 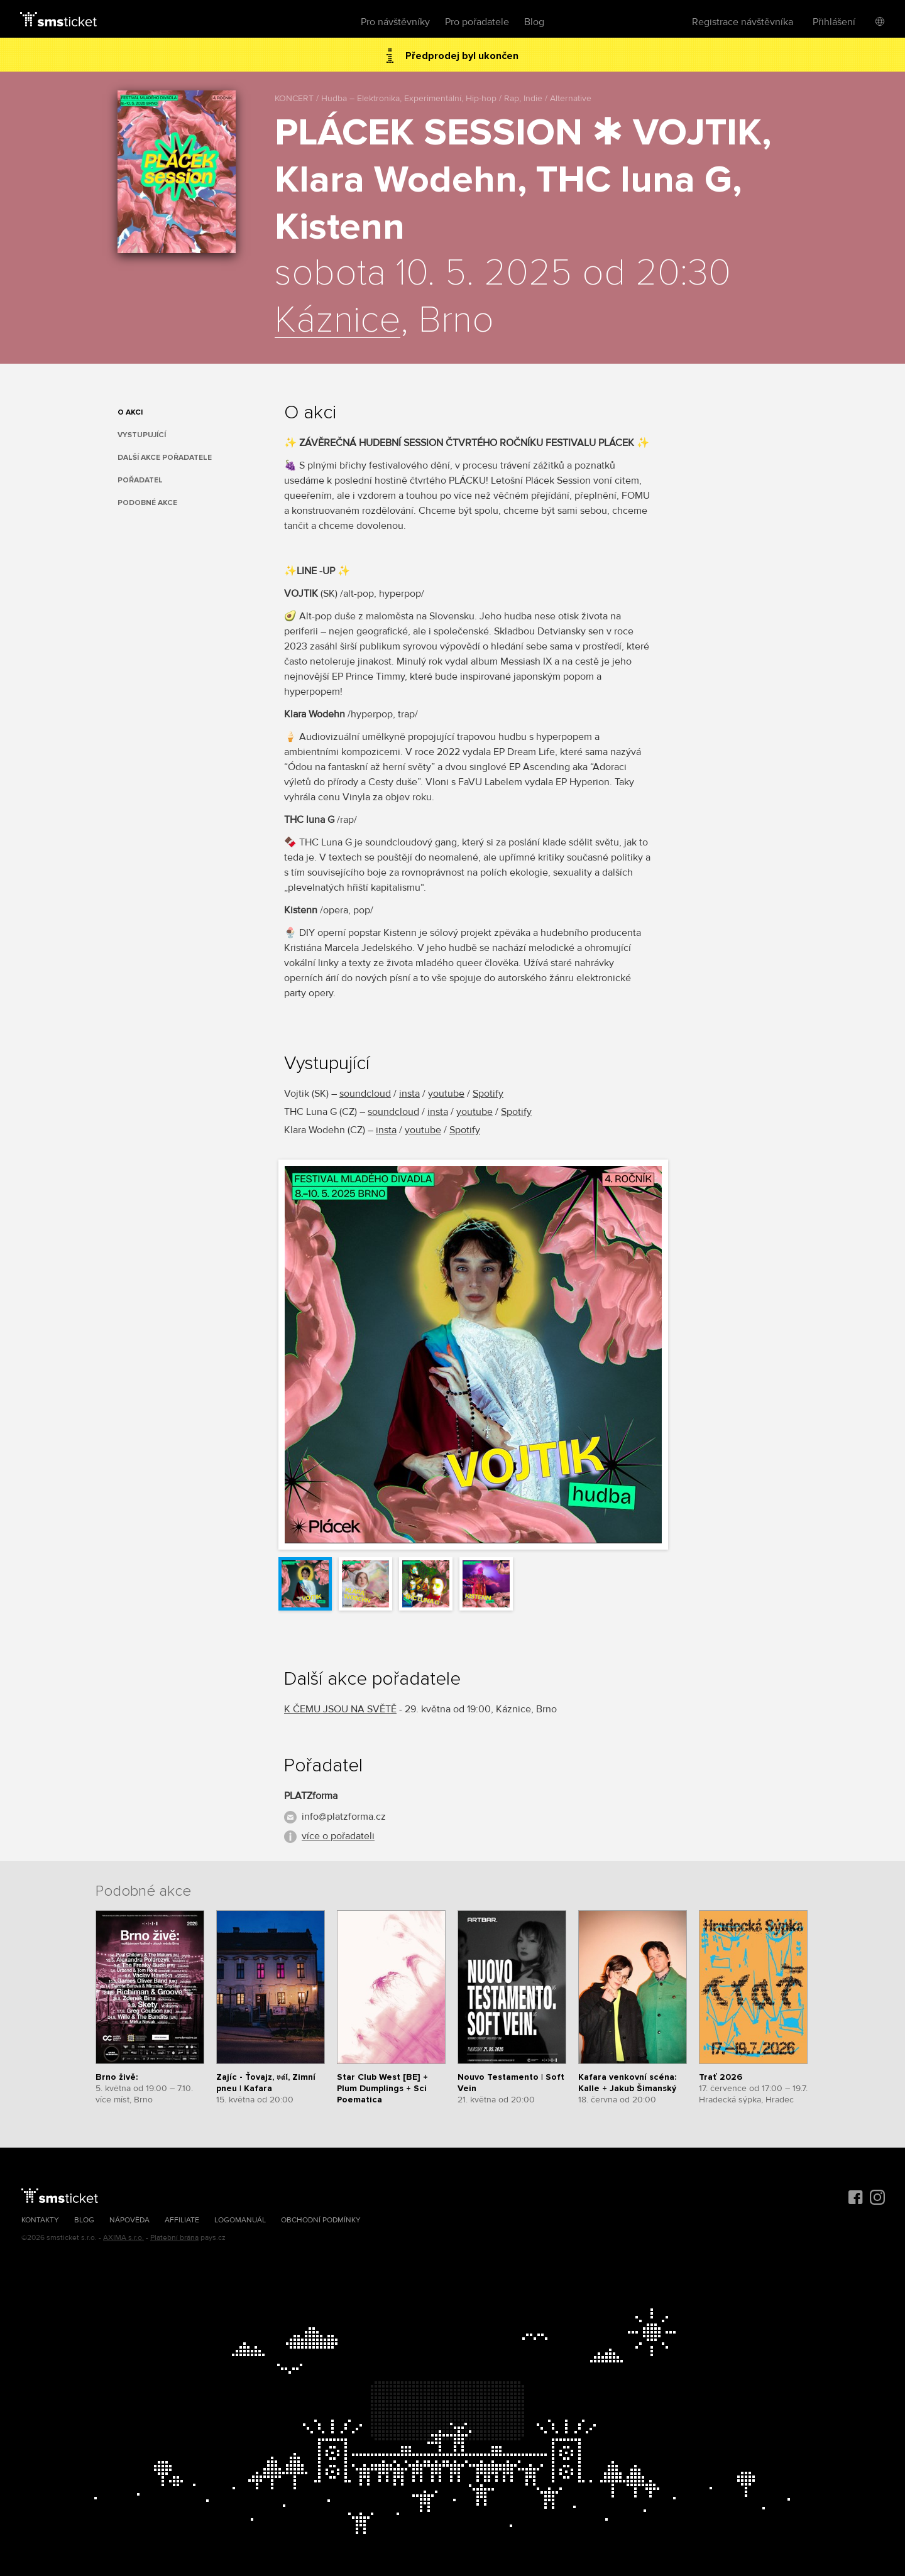 What do you see at coordinates (338, 1836) in the screenshot?
I see `více o pořadateli` at bounding box center [338, 1836].